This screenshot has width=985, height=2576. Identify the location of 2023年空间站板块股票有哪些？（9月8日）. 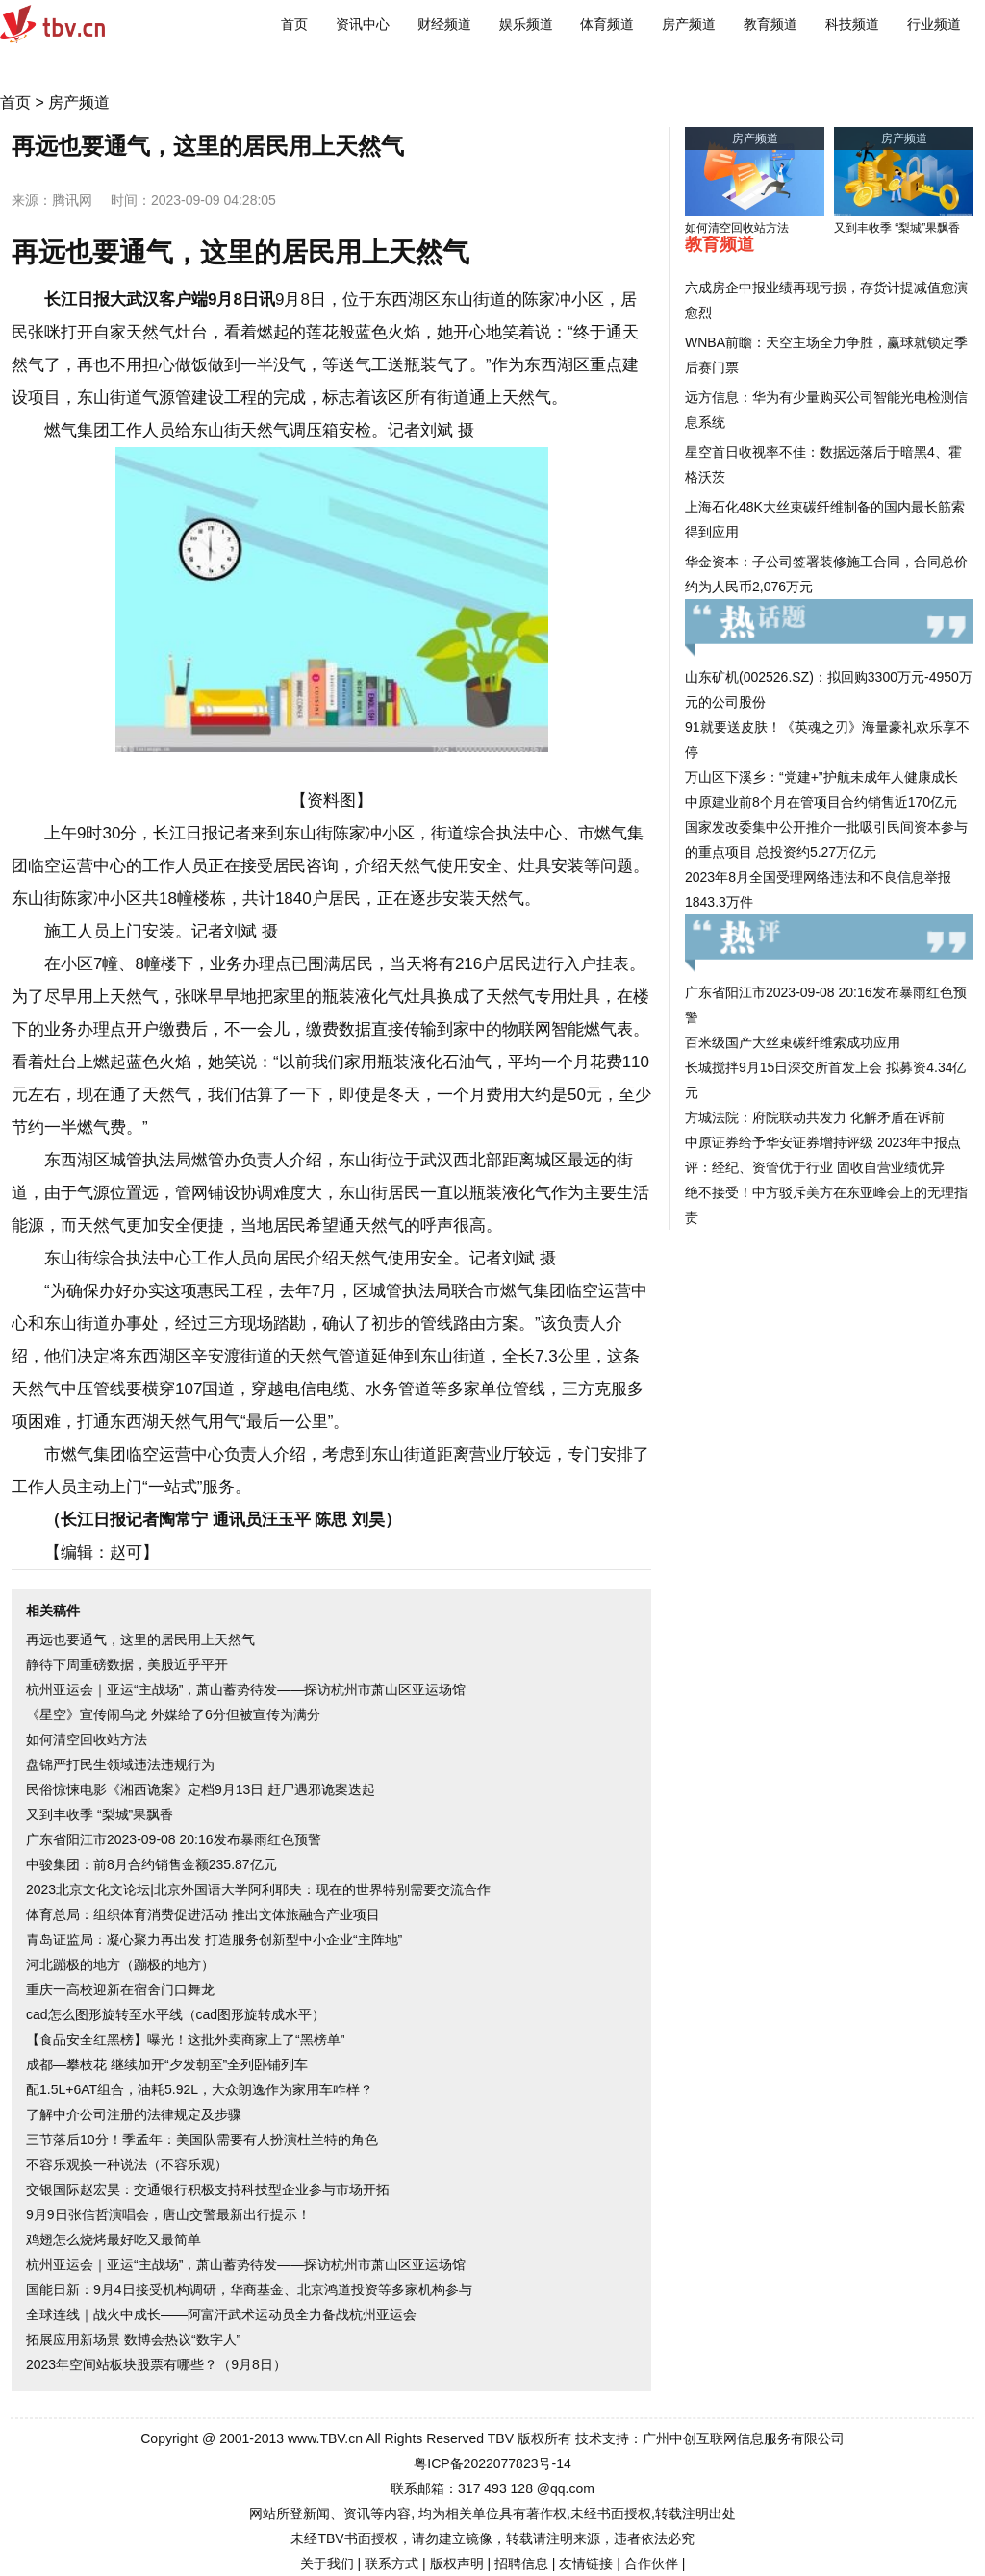
(156, 2364).